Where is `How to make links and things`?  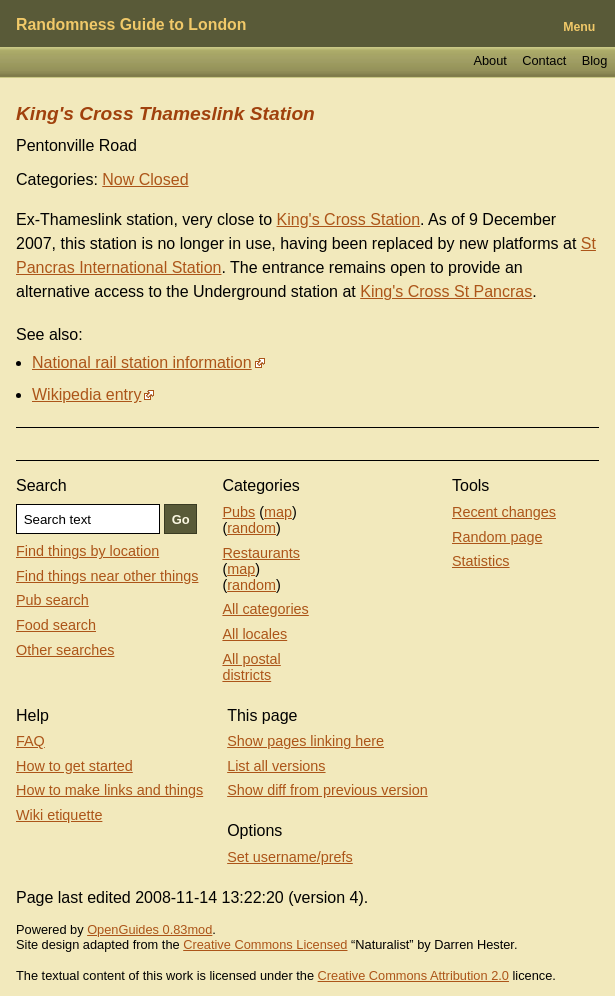
How to make links and things is located at coordinates (109, 790).